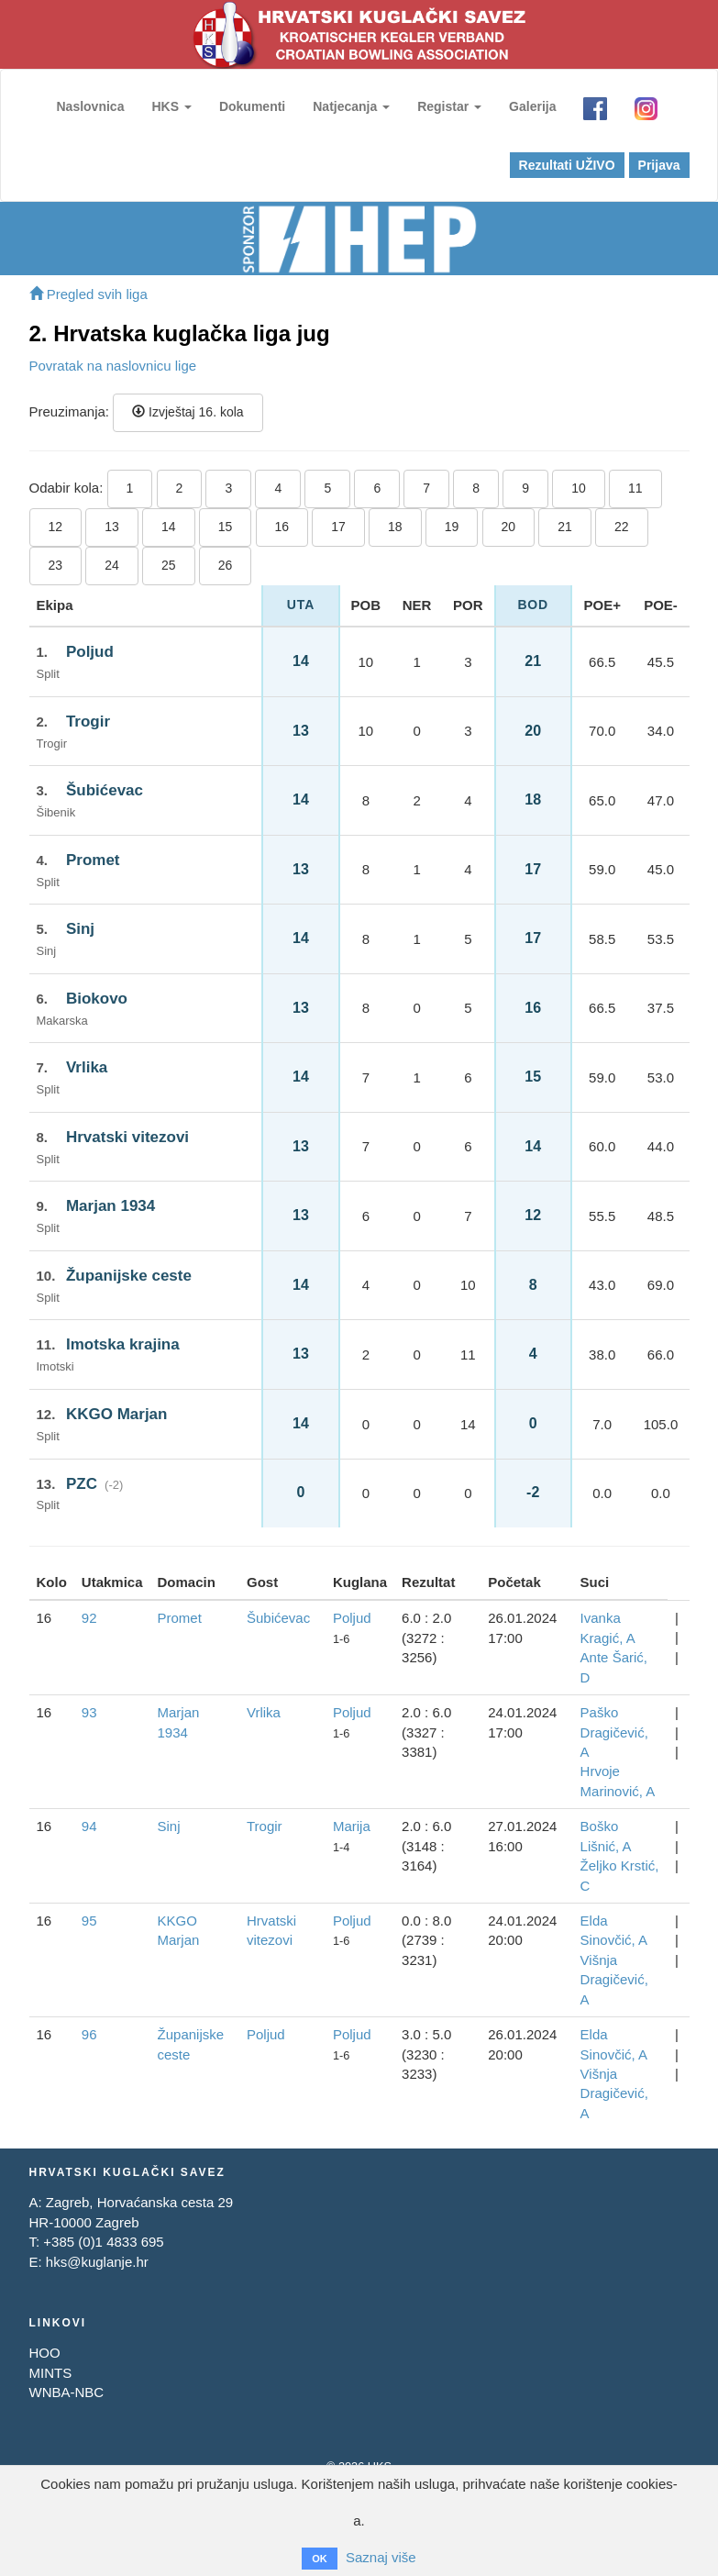  I want to click on Županijske ceste, so click(129, 1275).